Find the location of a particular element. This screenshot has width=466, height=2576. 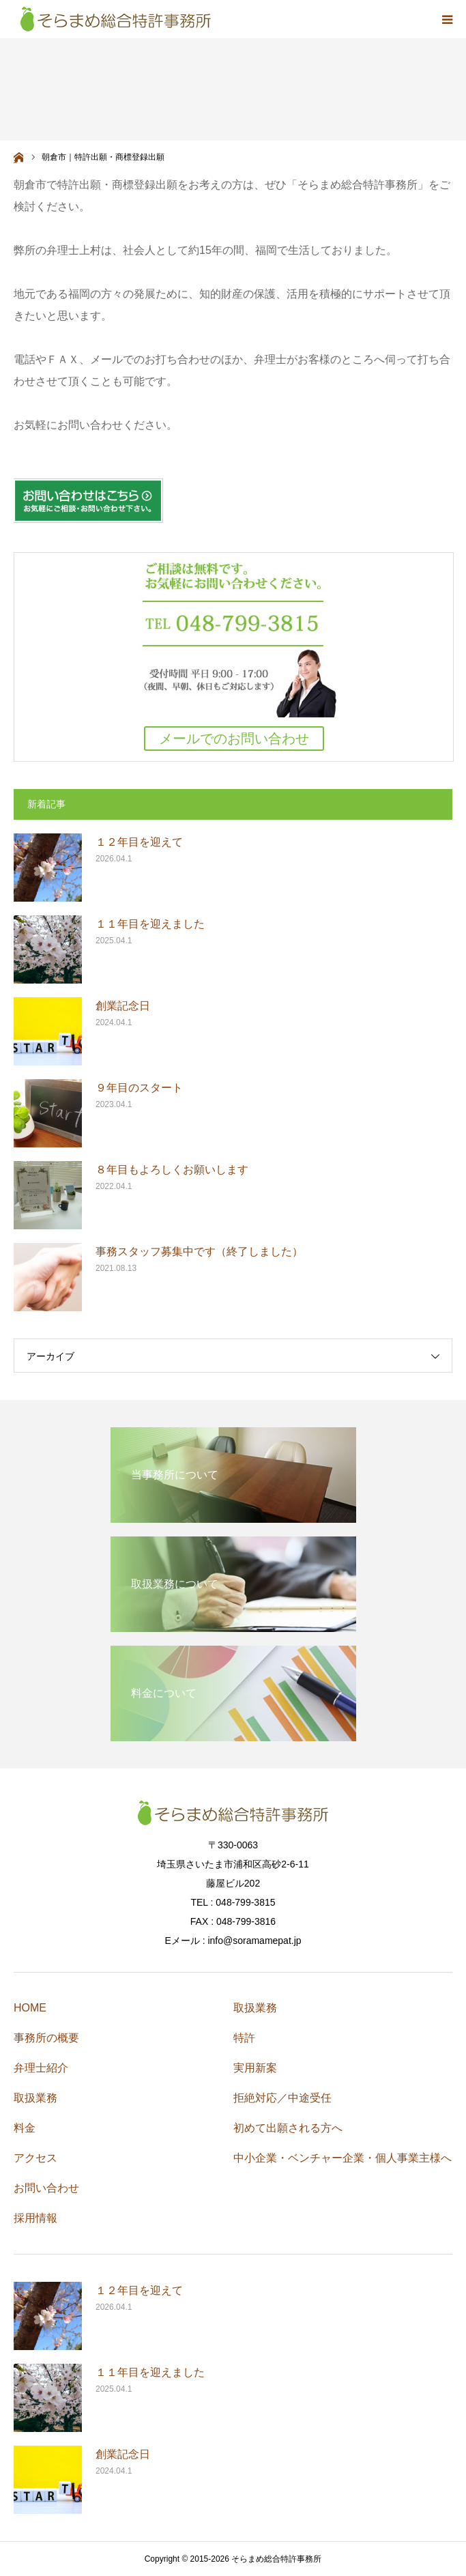

初めて出願される方へ is located at coordinates (288, 2128).